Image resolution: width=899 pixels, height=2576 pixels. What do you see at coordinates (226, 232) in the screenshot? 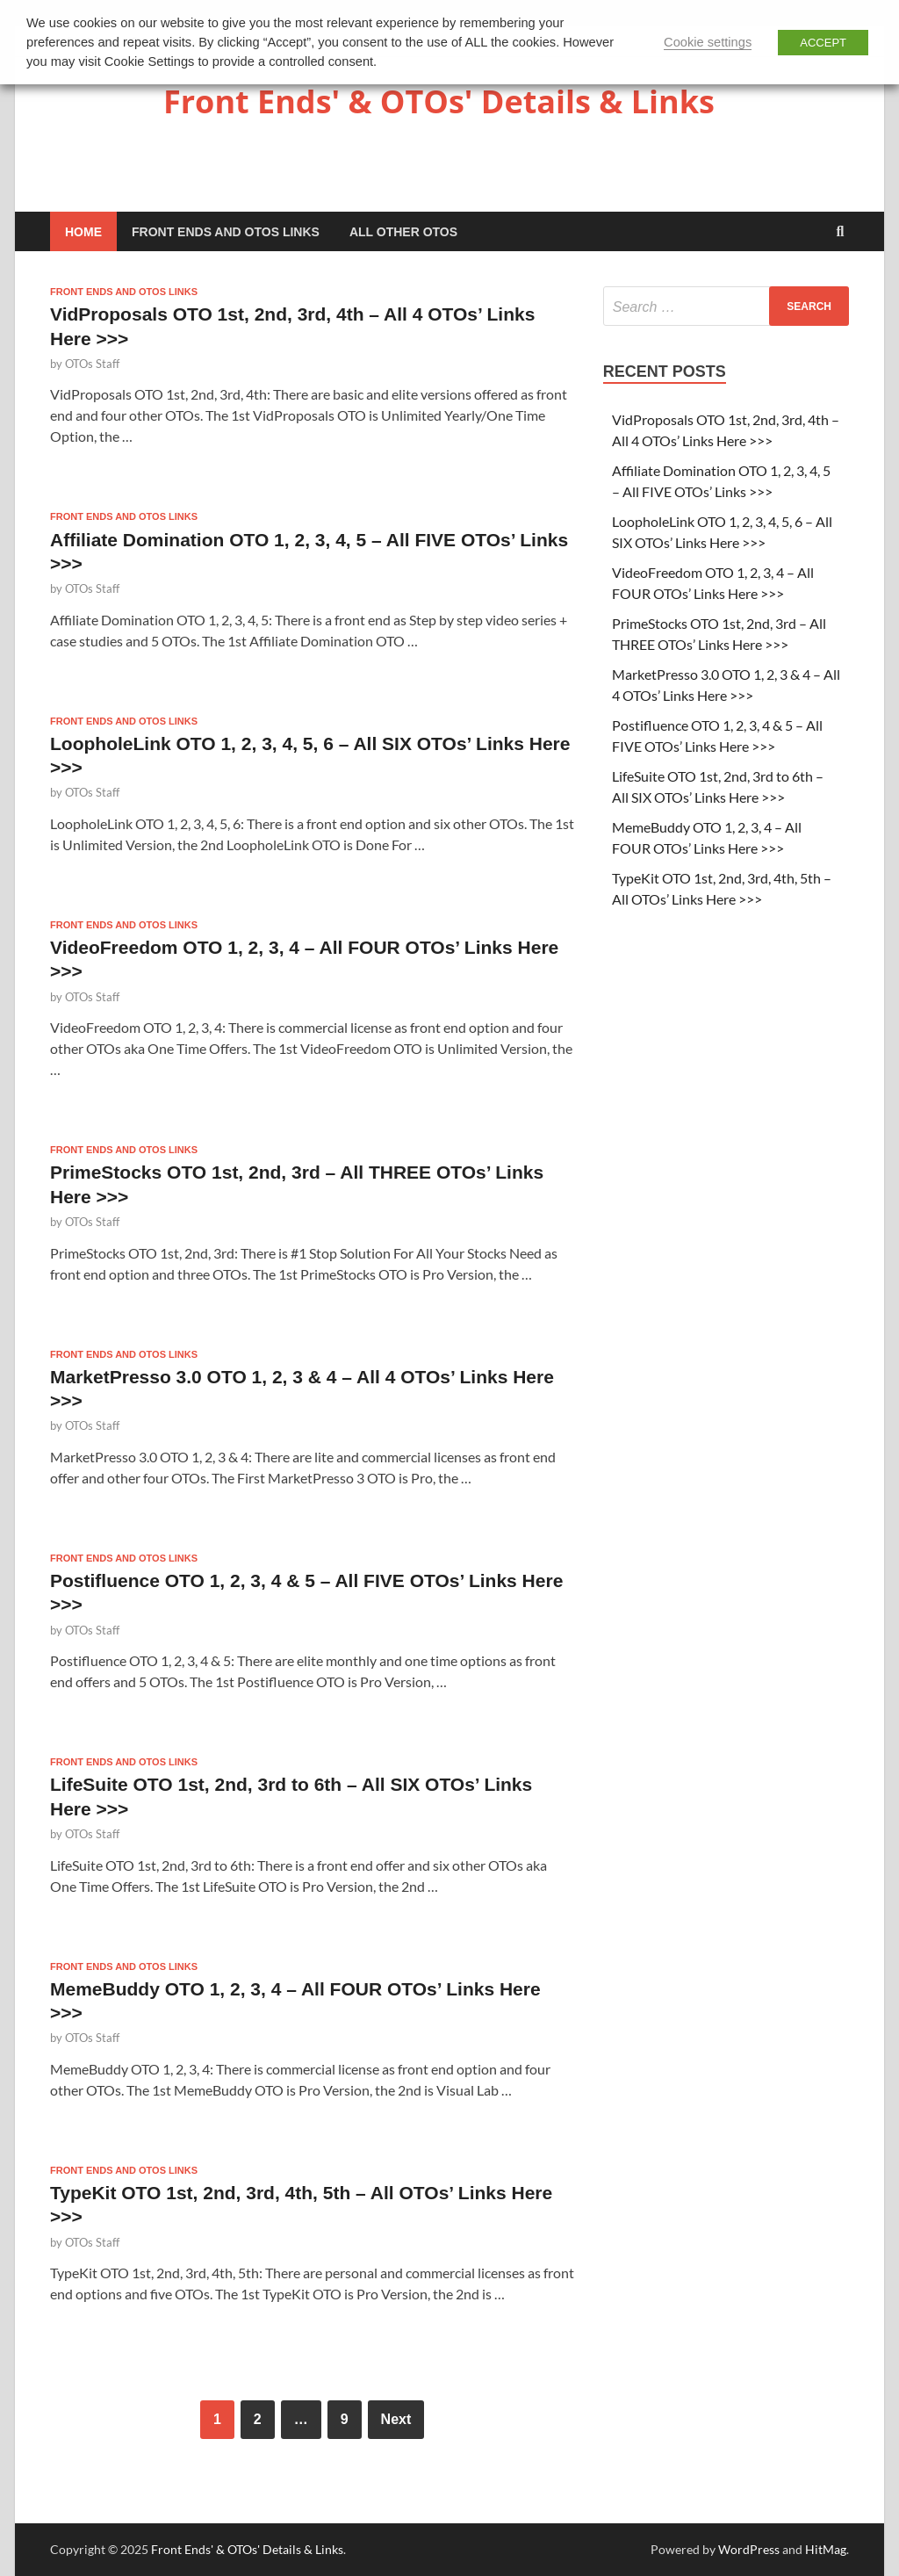
I see `Front Ends and OTOs Links` at bounding box center [226, 232].